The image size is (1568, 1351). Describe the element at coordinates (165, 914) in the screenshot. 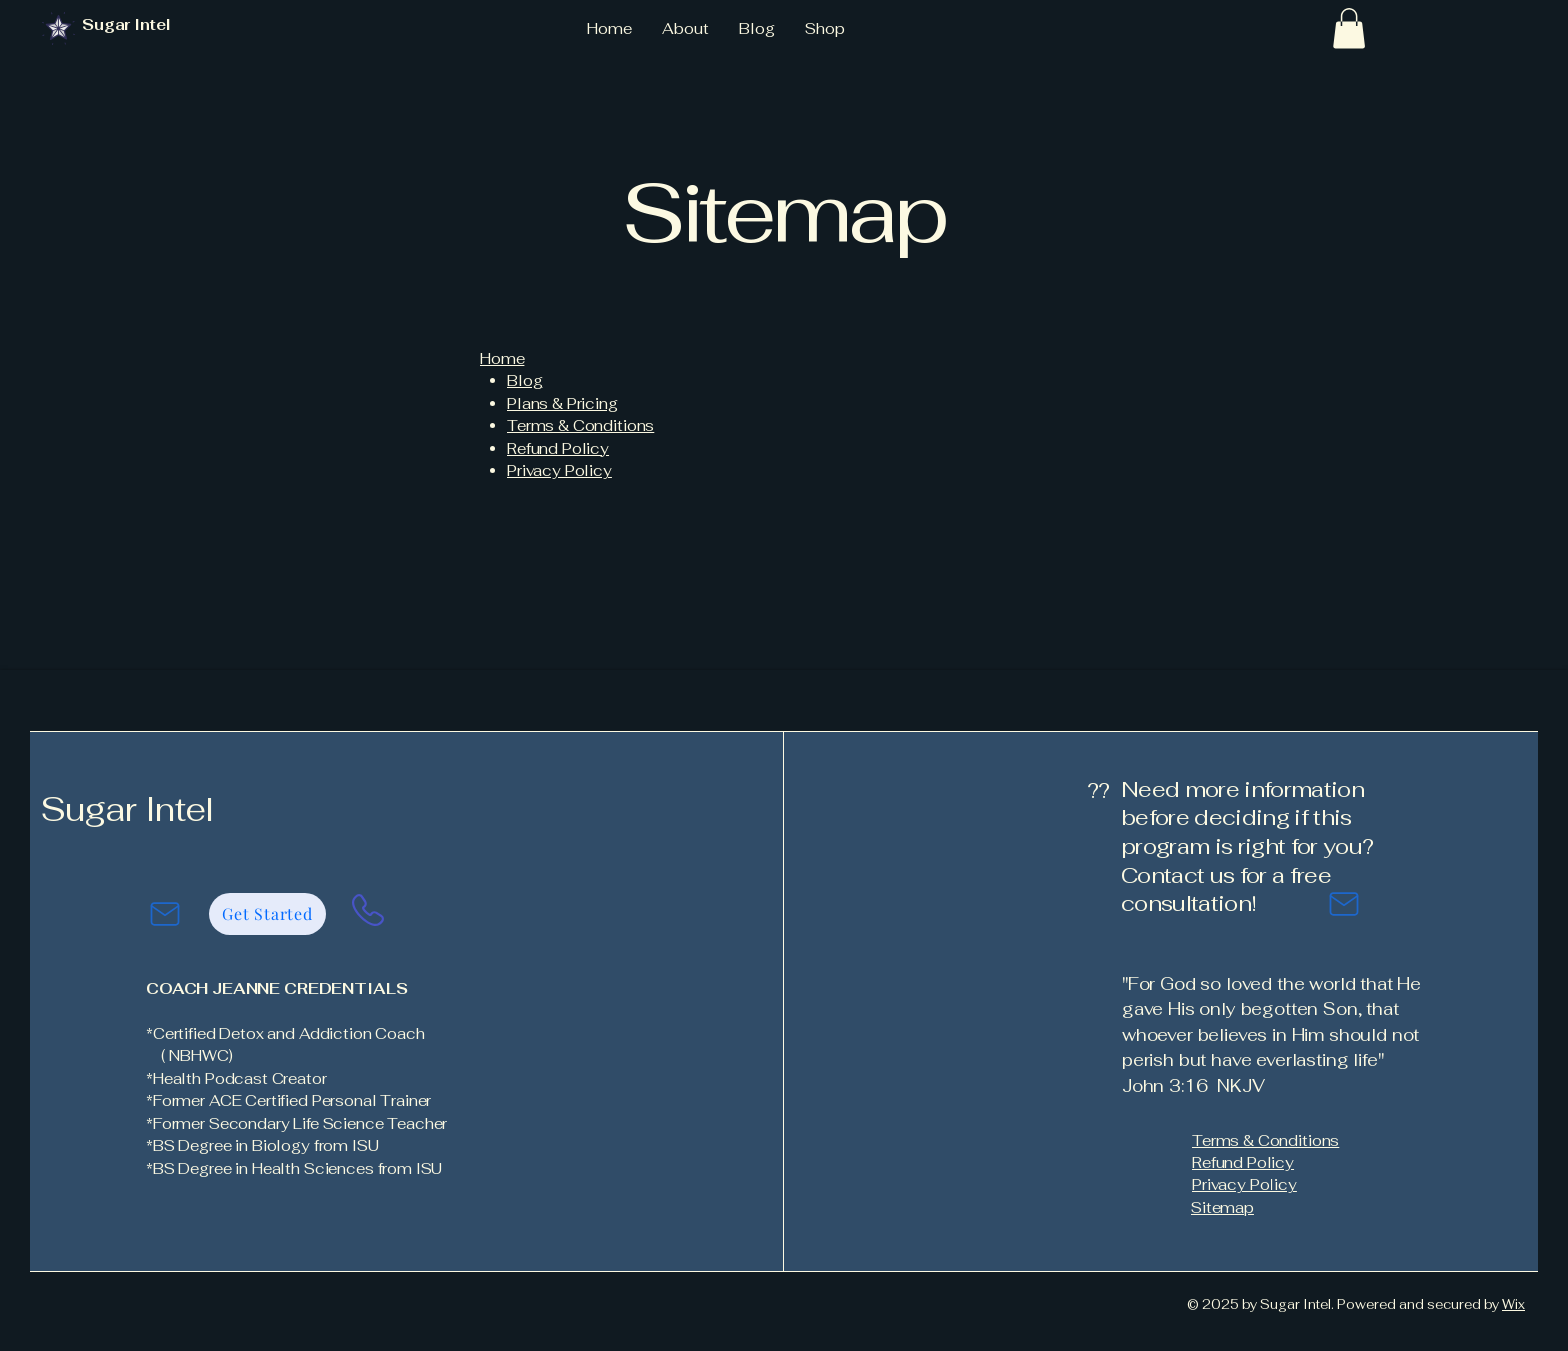

I see `[Mail]` at that location.